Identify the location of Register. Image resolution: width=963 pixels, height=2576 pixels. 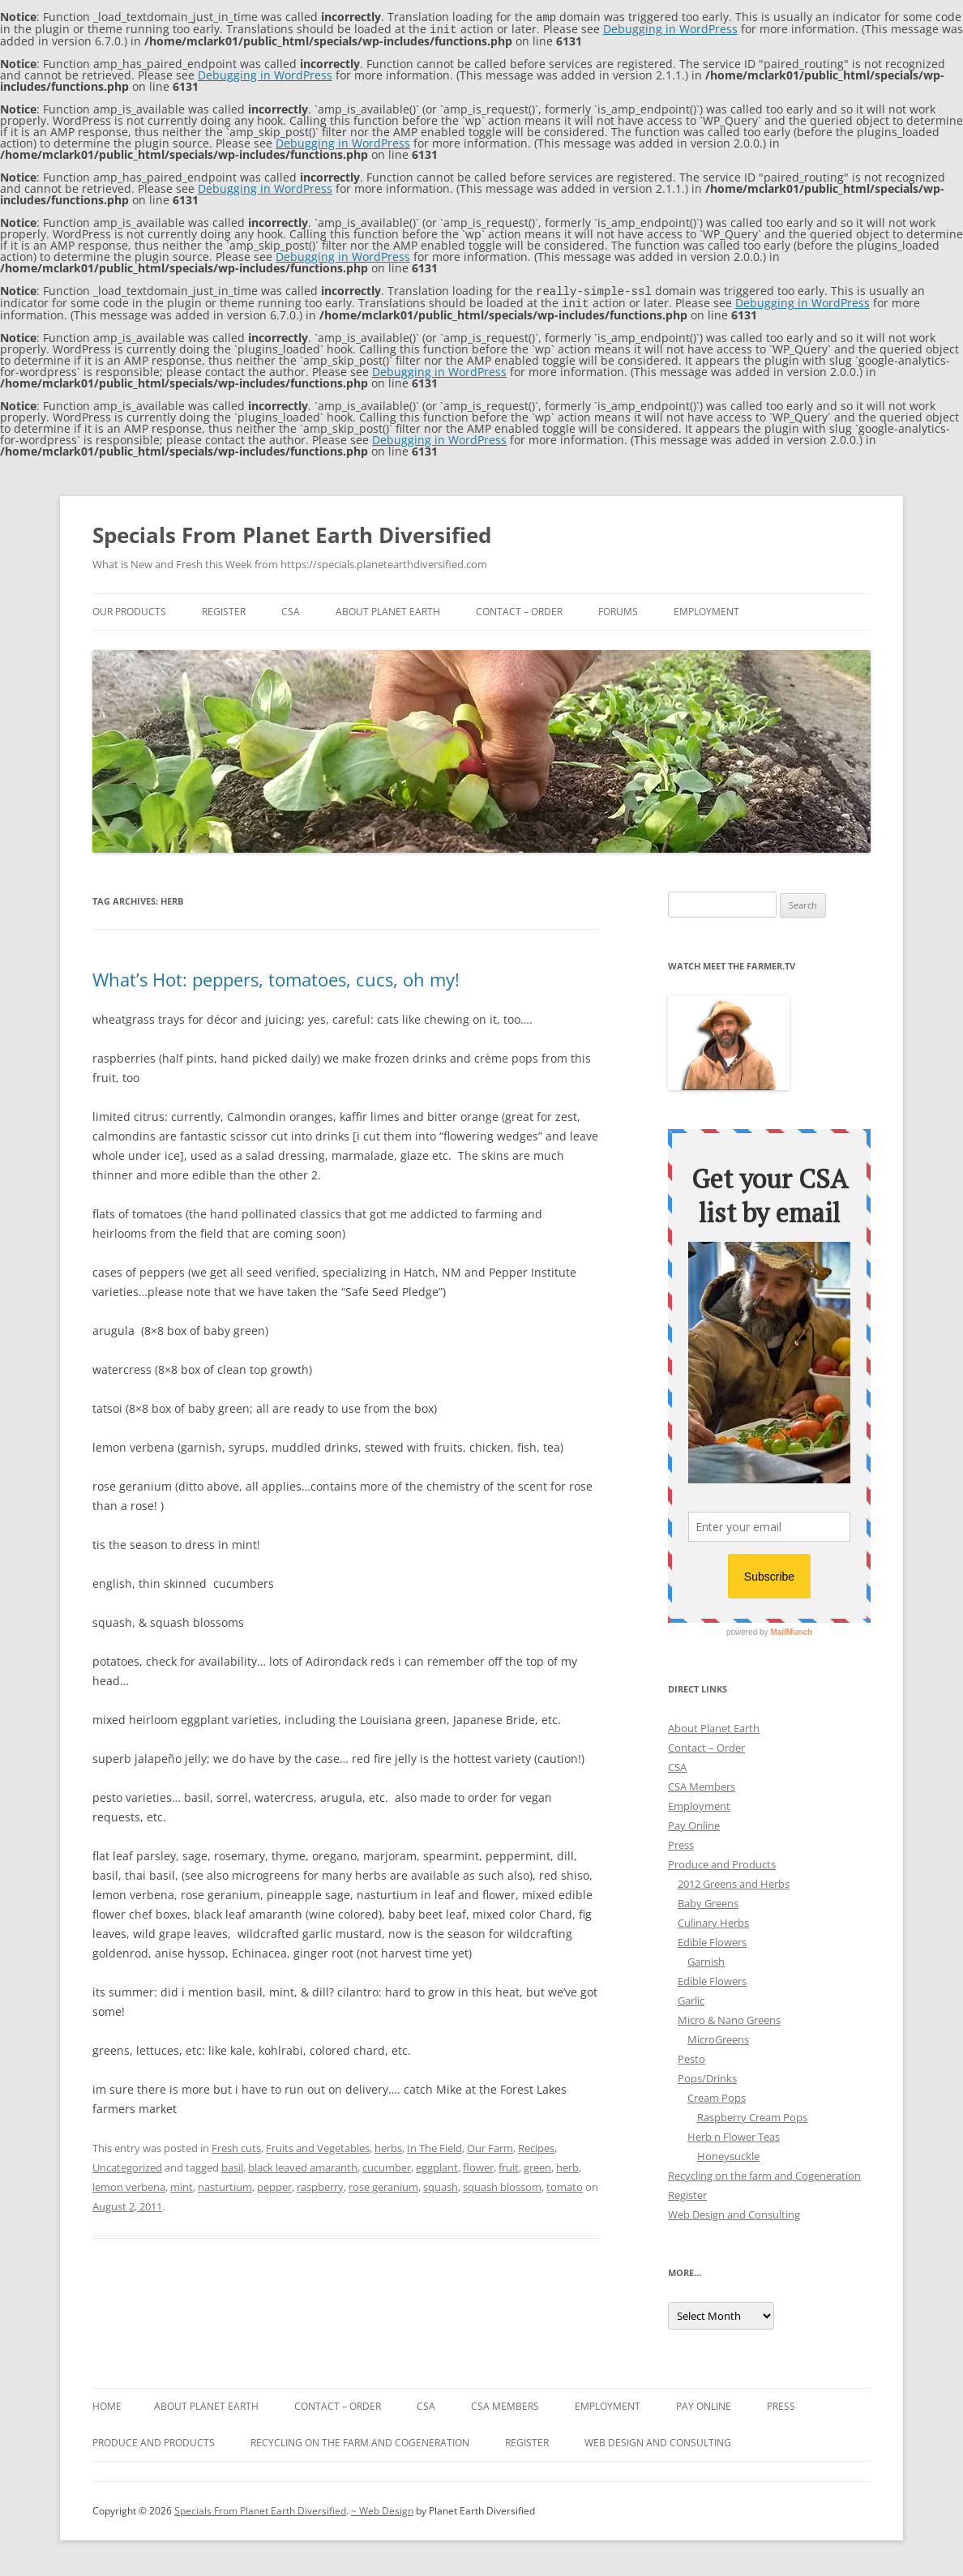
(224, 608).